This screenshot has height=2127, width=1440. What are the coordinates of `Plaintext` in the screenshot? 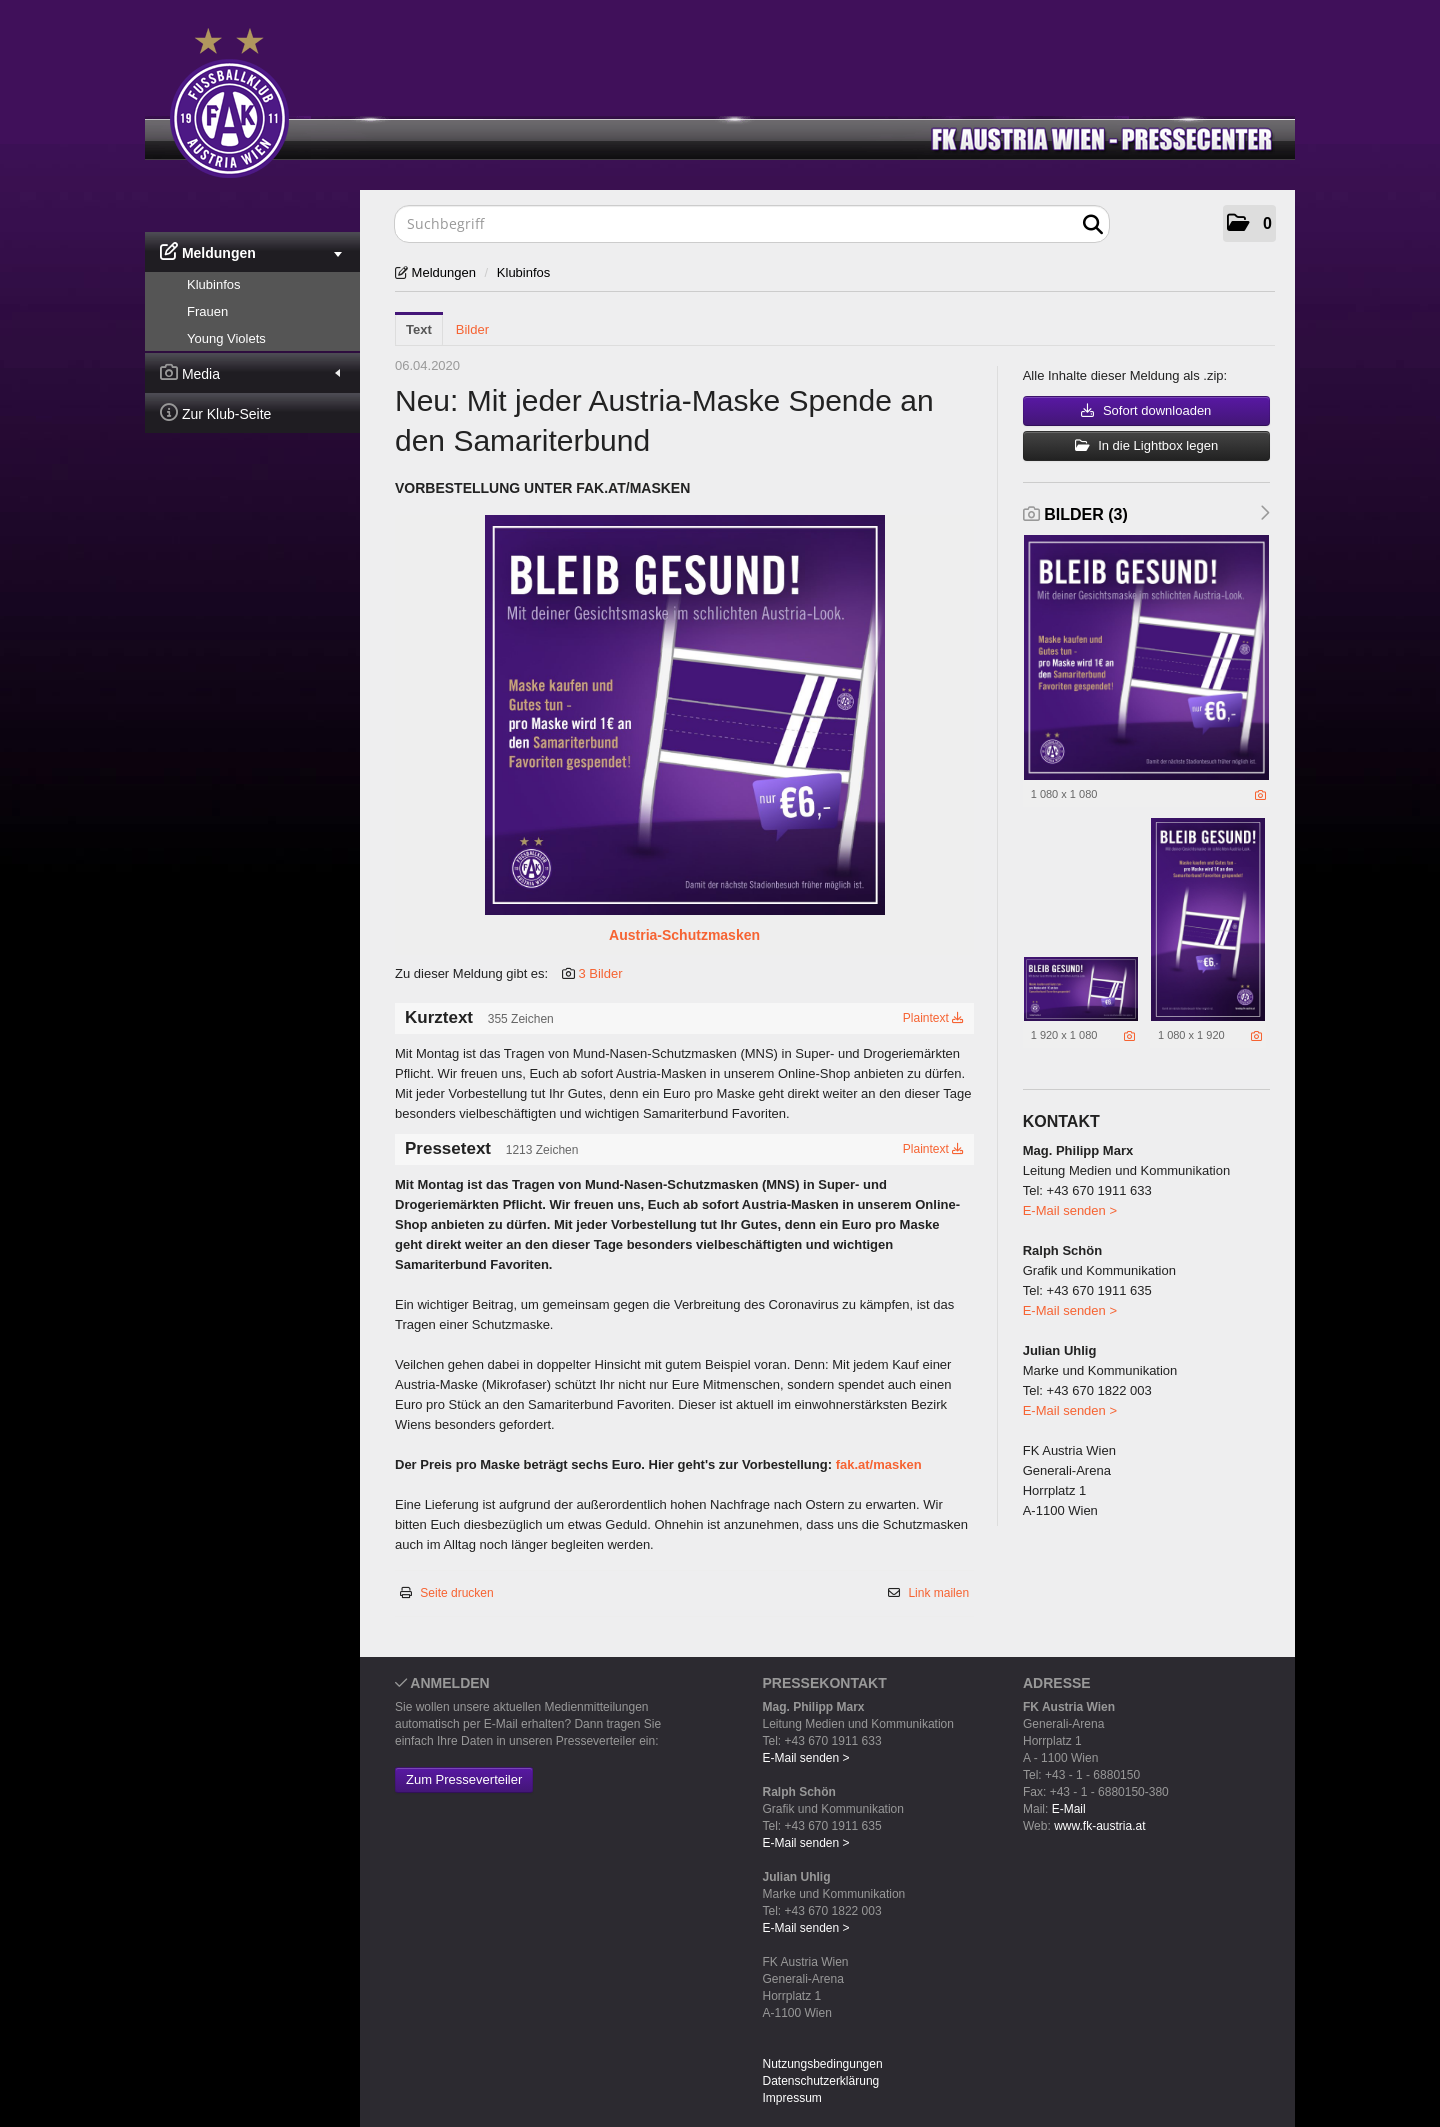 It's located at (933, 1018).